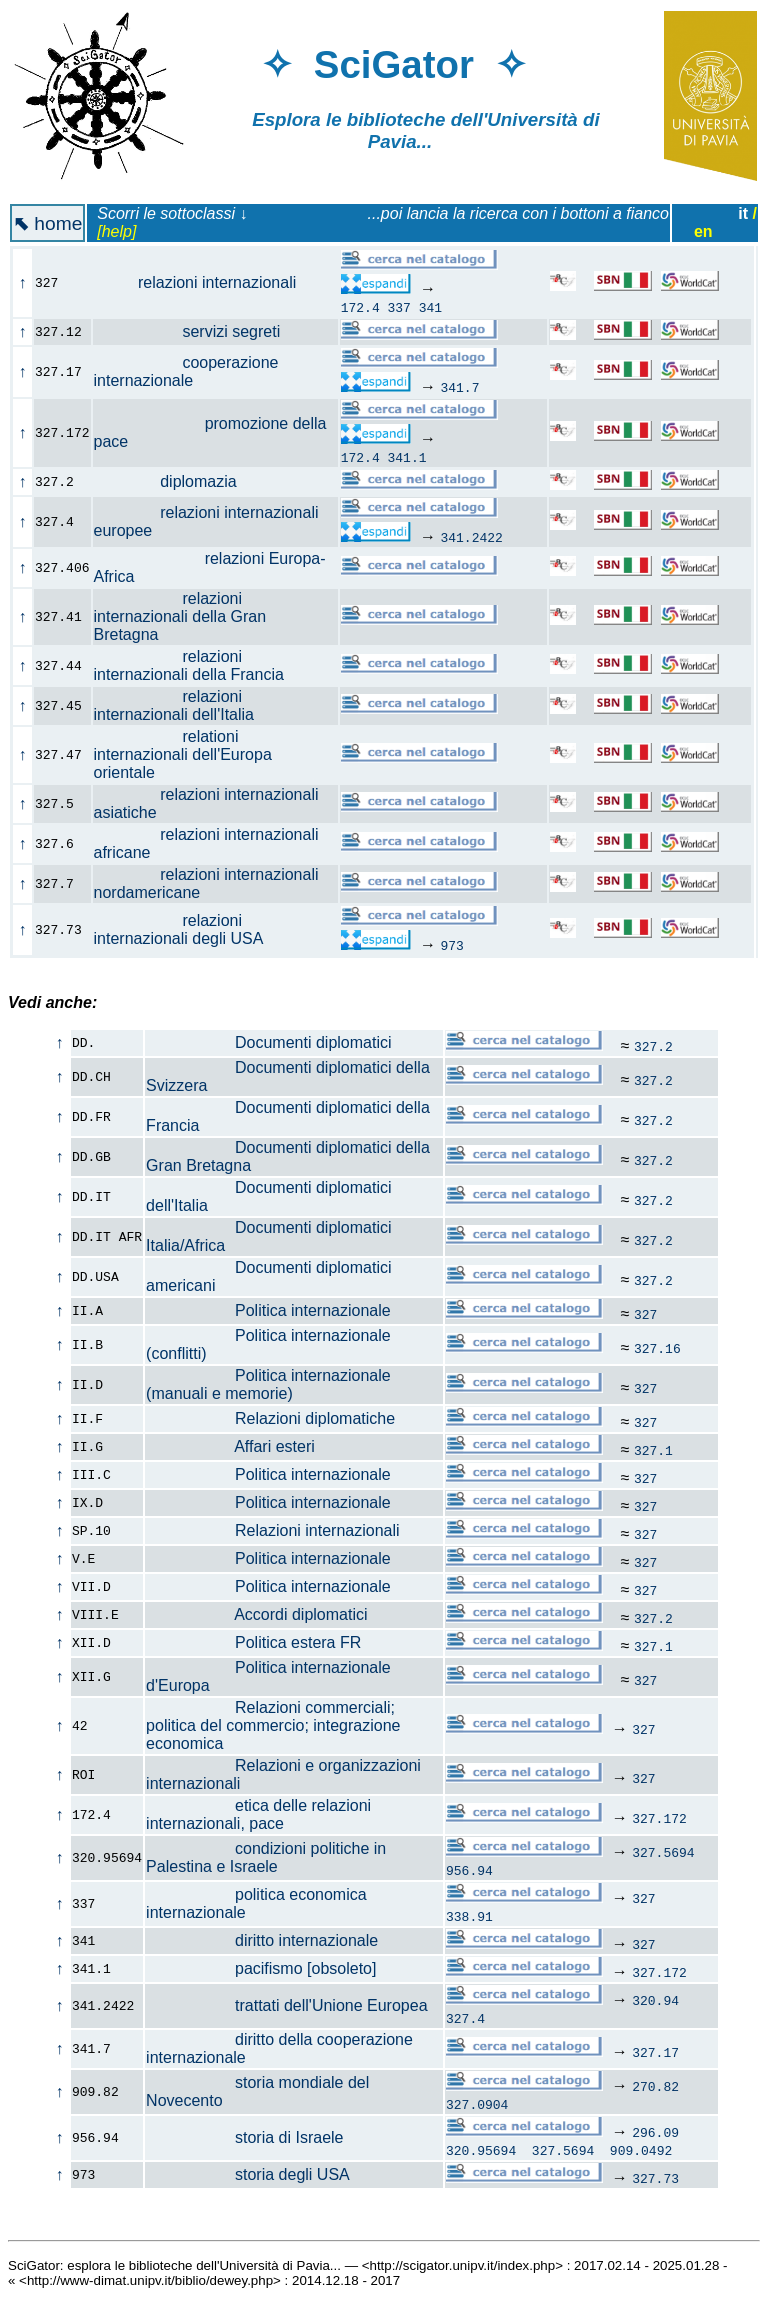  What do you see at coordinates (253, 1642) in the screenshot?
I see `Politica estera FR` at bounding box center [253, 1642].